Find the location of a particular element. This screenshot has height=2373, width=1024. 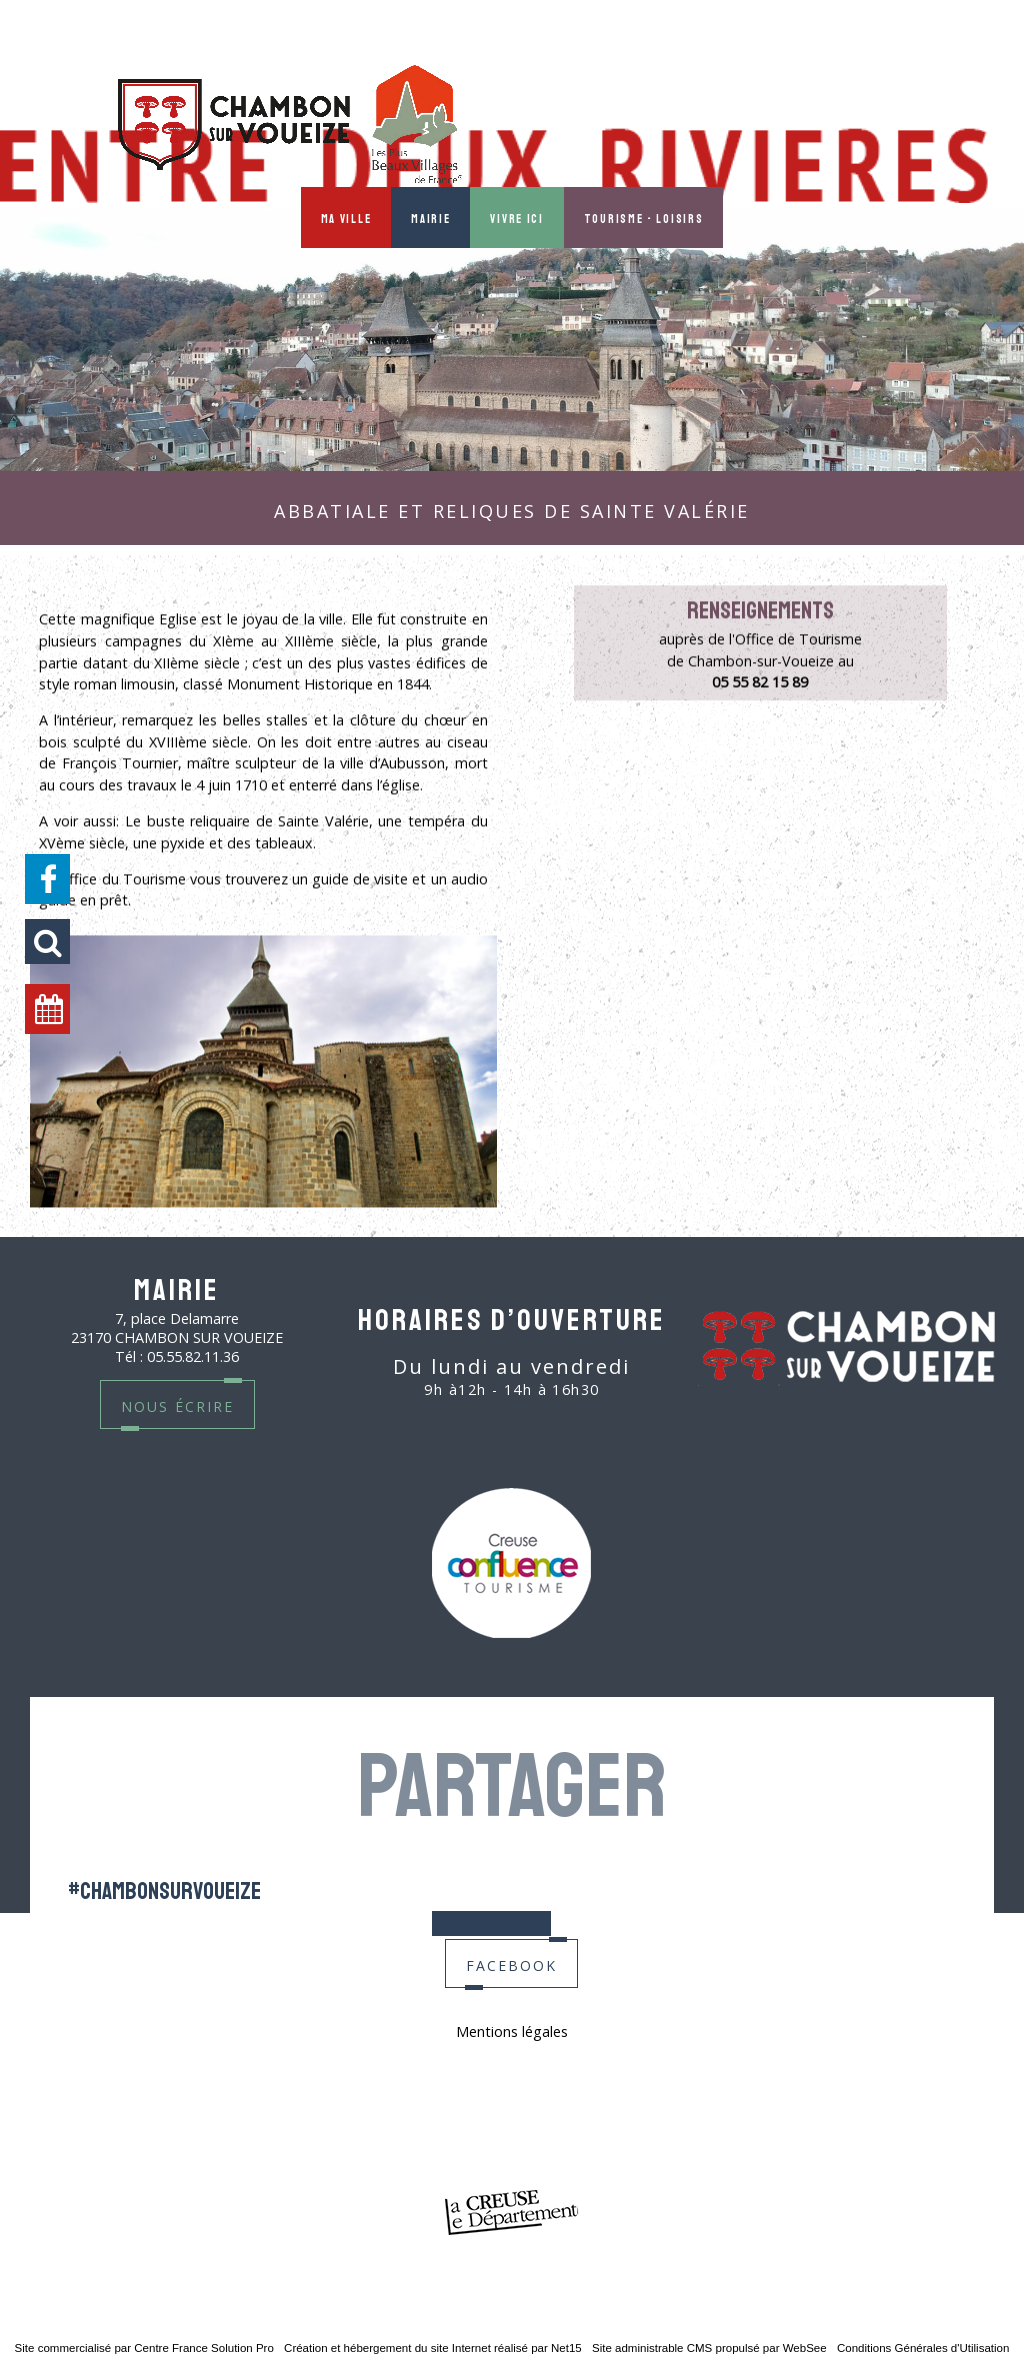

Tourisme - Loisirs is located at coordinates (644, 217).